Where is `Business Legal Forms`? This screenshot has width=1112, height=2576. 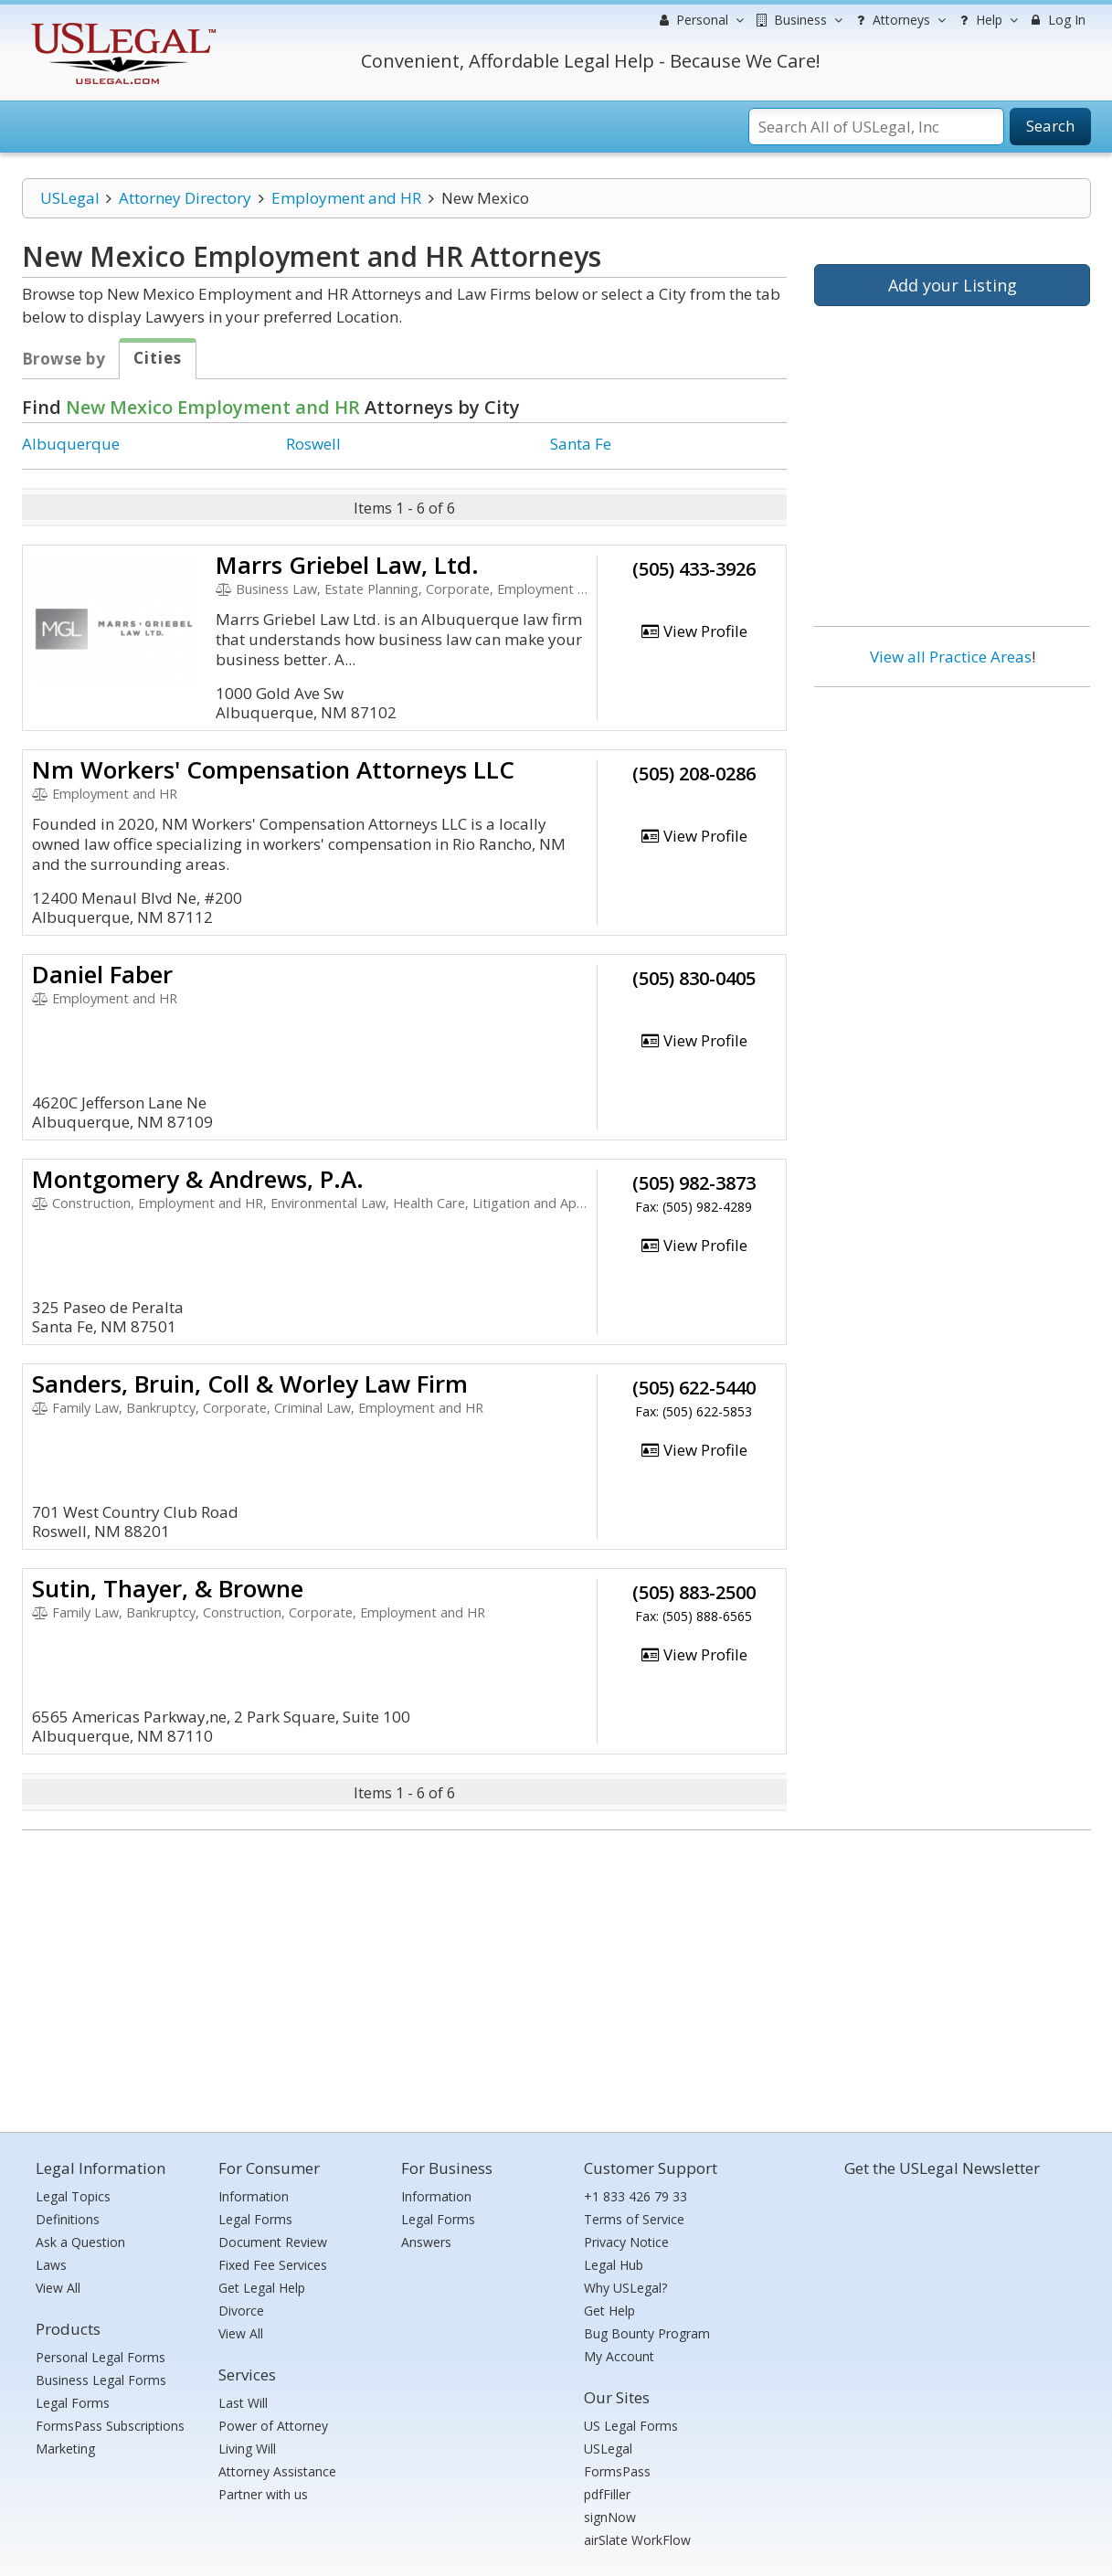
Business Legal Forms is located at coordinates (101, 2380).